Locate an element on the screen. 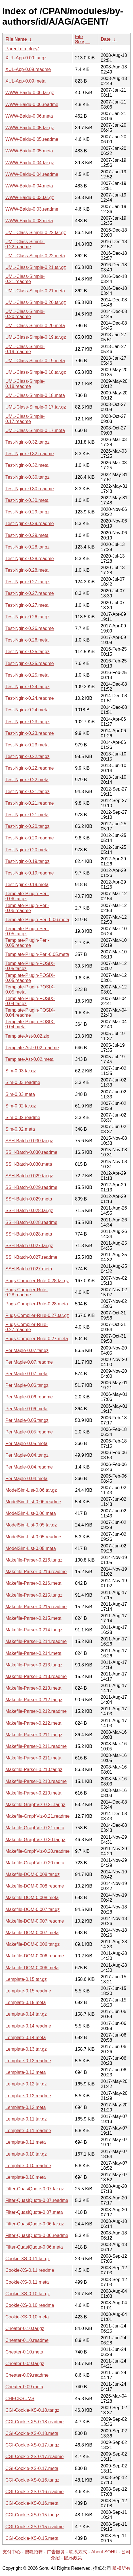 The width and height of the screenshot is (133, 2576). Cookie-XS-0.11.readme is located at coordinates (29, 2270).